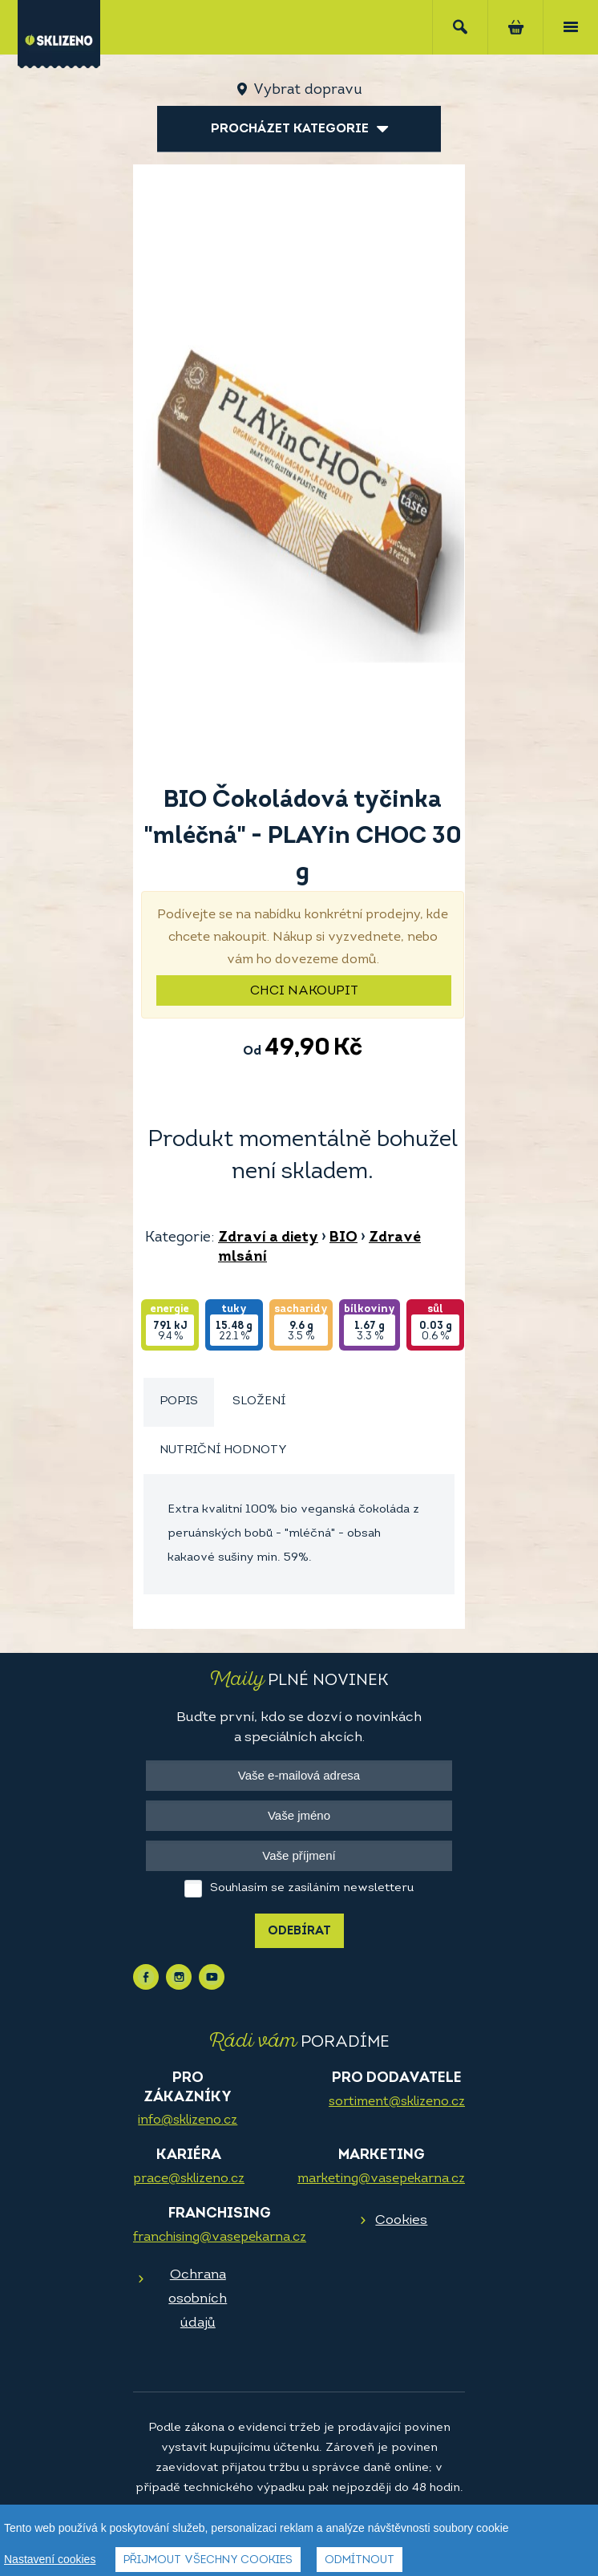  I want to click on Nastavení cookies, so click(49, 2559).